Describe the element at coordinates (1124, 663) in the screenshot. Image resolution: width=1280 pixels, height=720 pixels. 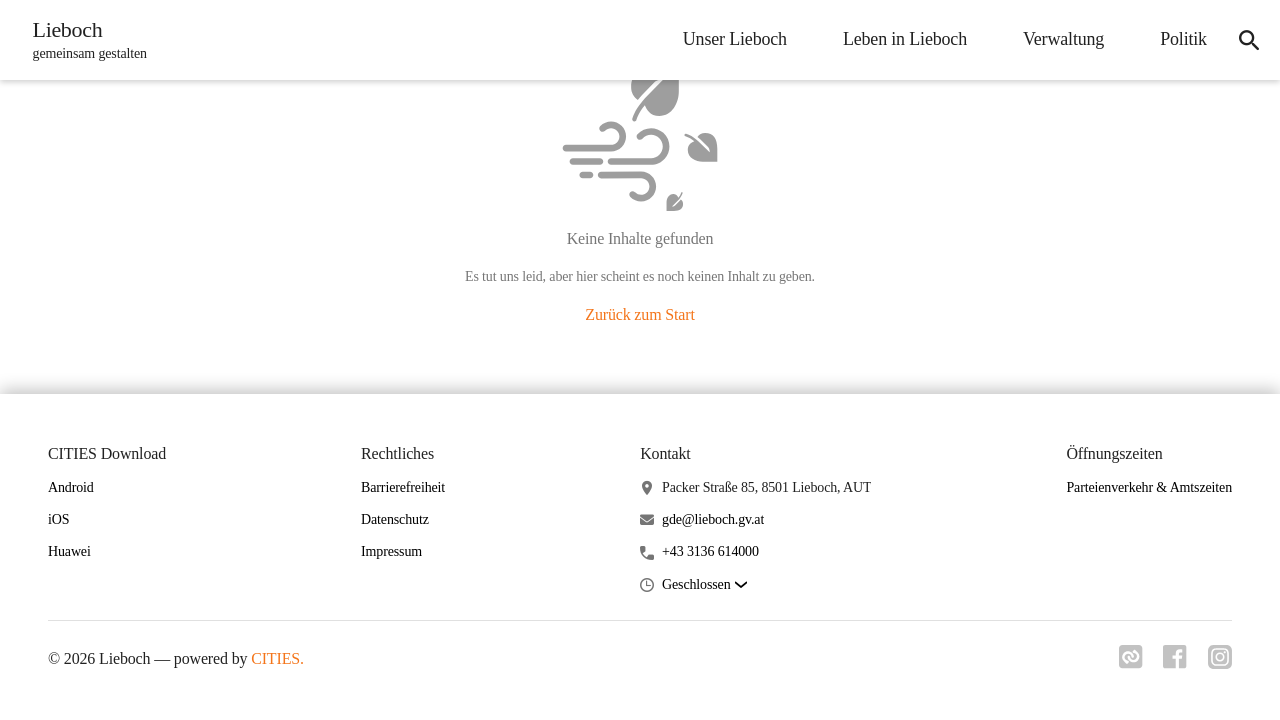
I see `[Link zu cities]` at that location.